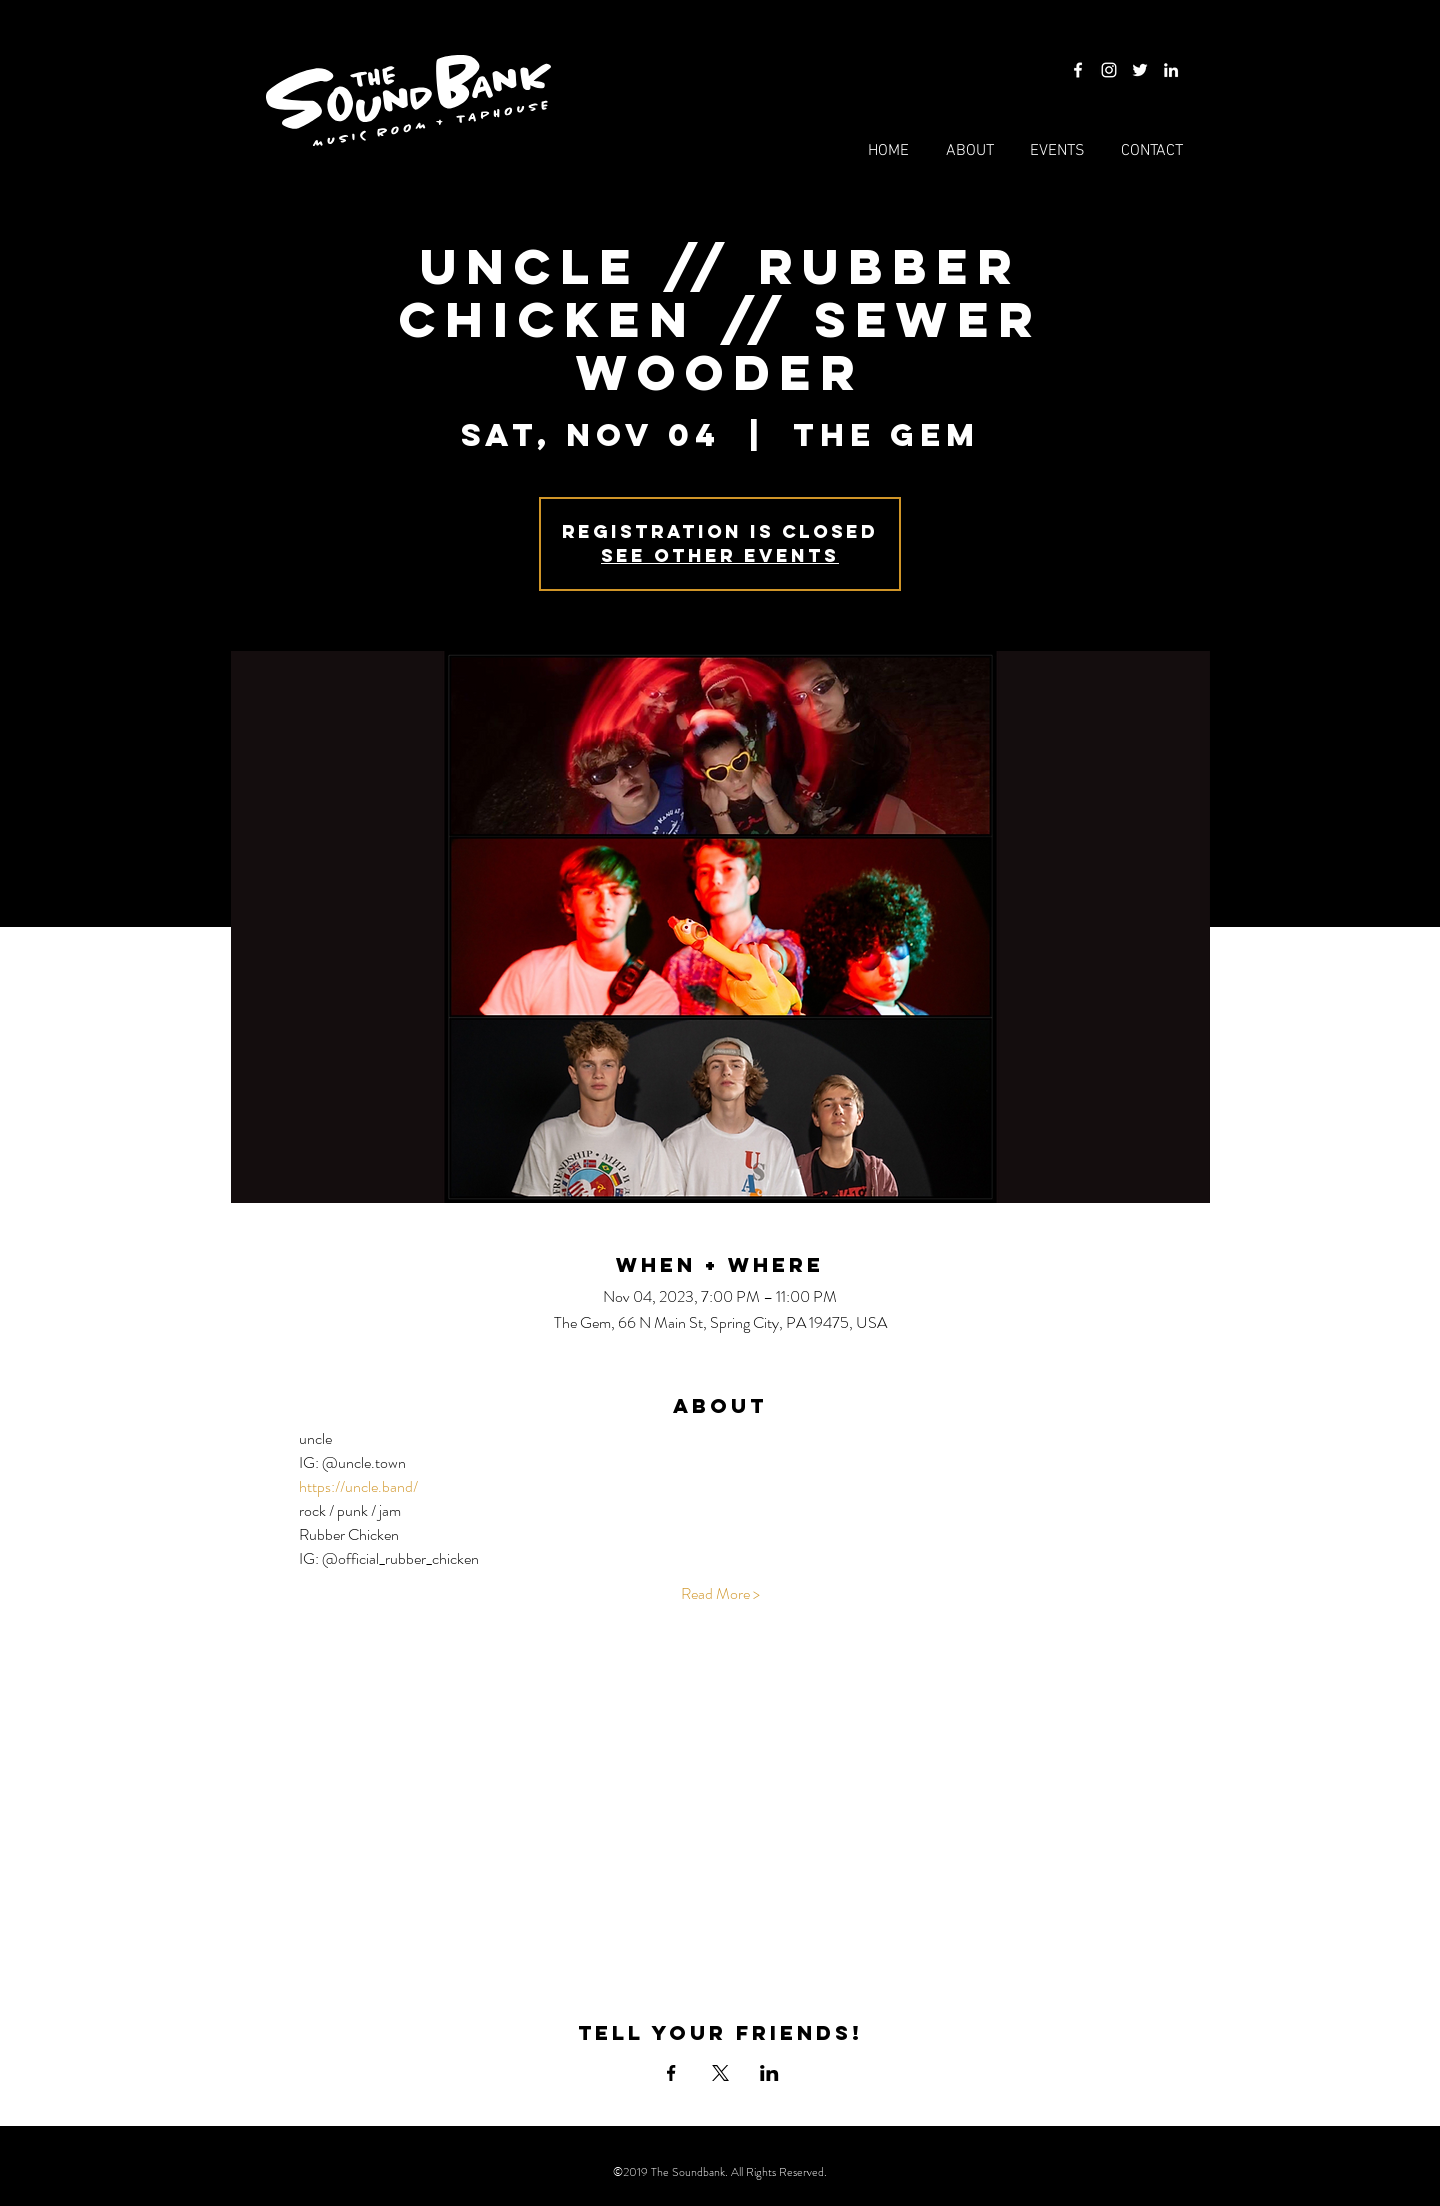  What do you see at coordinates (769, 2073) in the screenshot?
I see `[Share event on LinkedIn]` at bounding box center [769, 2073].